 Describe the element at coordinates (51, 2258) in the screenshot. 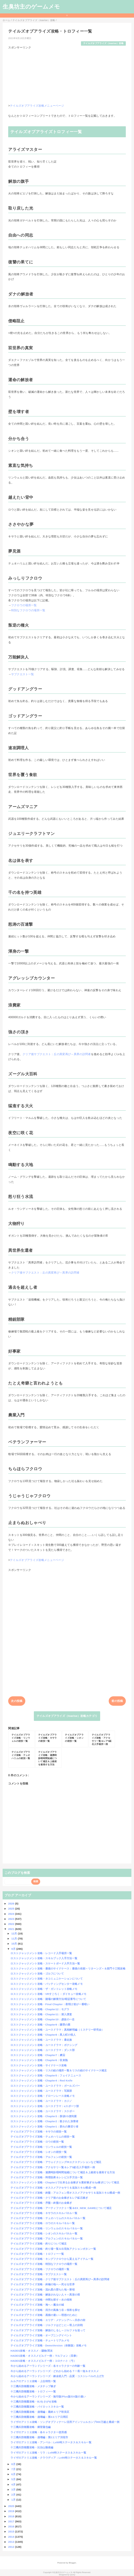

I see `テイルズオブアライズ攻略・キングフクロウから貰えるアイテム一覧` at that location.